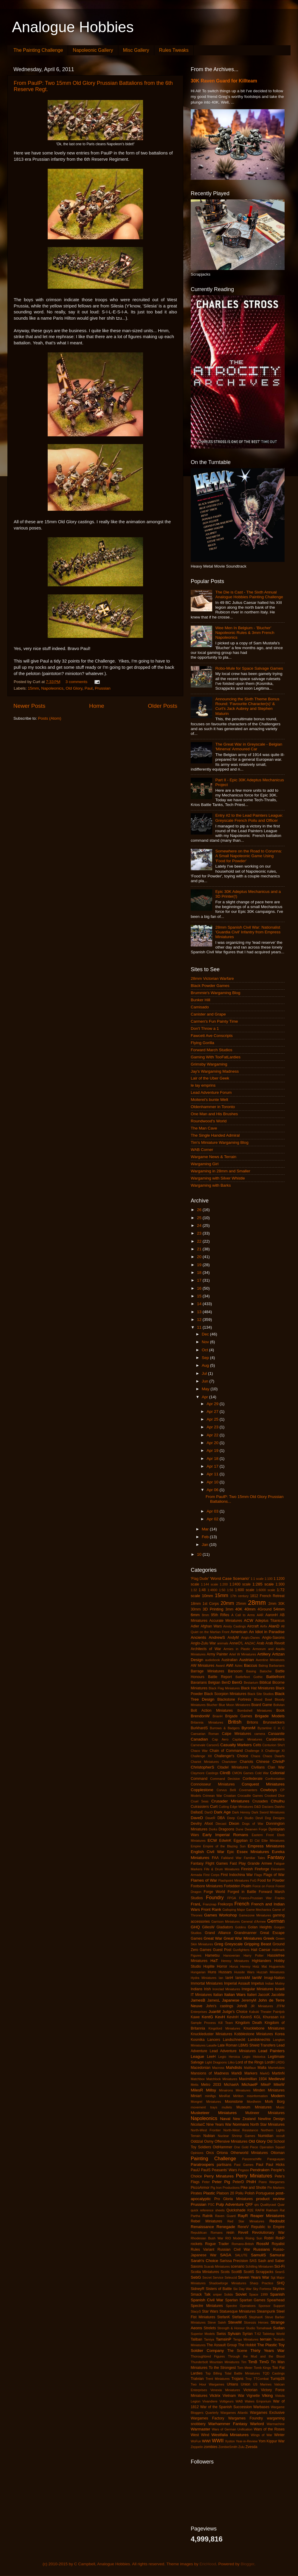 The width and height of the screenshot is (298, 2576). I want to click on TamsinP, so click(223, 2339).